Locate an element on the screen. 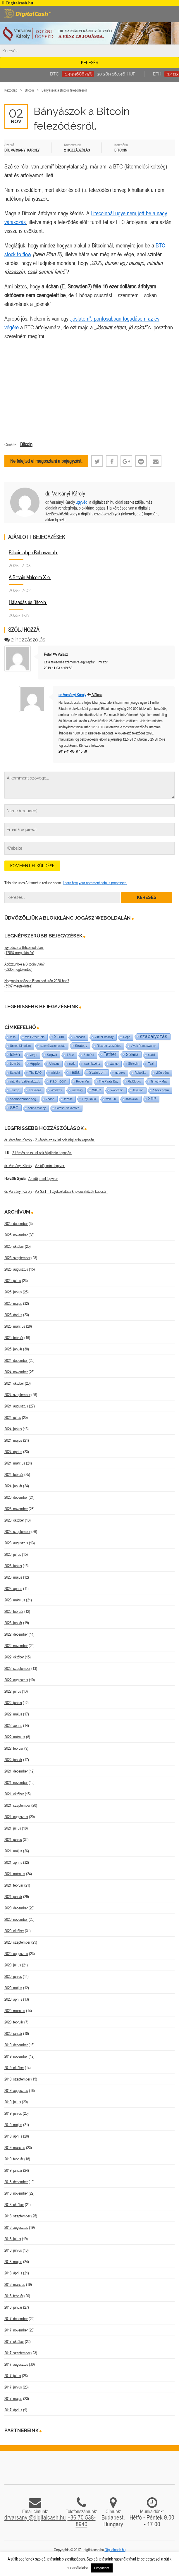 The width and height of the screenshot is (179, 2576). SafePal [SafePal (1 elem)] is located at coordinates (89, 1054).